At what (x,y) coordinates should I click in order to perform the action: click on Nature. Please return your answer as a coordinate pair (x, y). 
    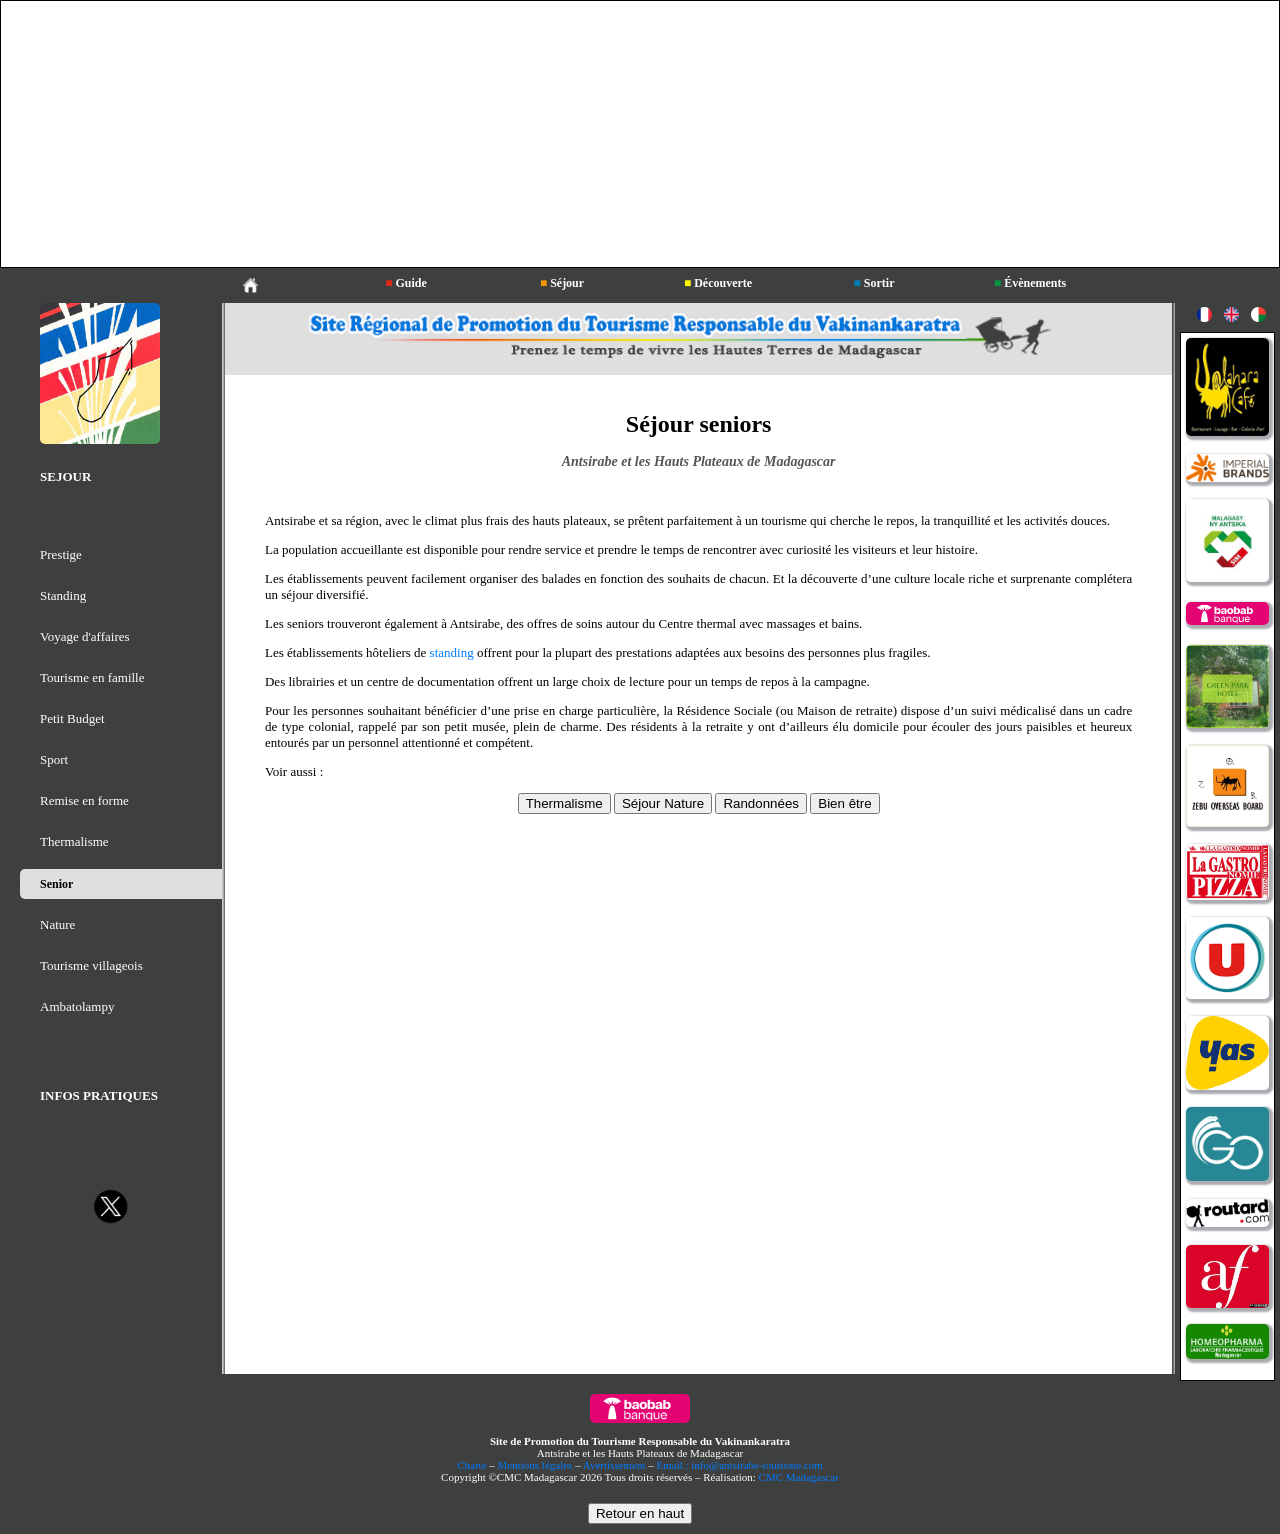
    Looking at the image, I should click on (57, 924).